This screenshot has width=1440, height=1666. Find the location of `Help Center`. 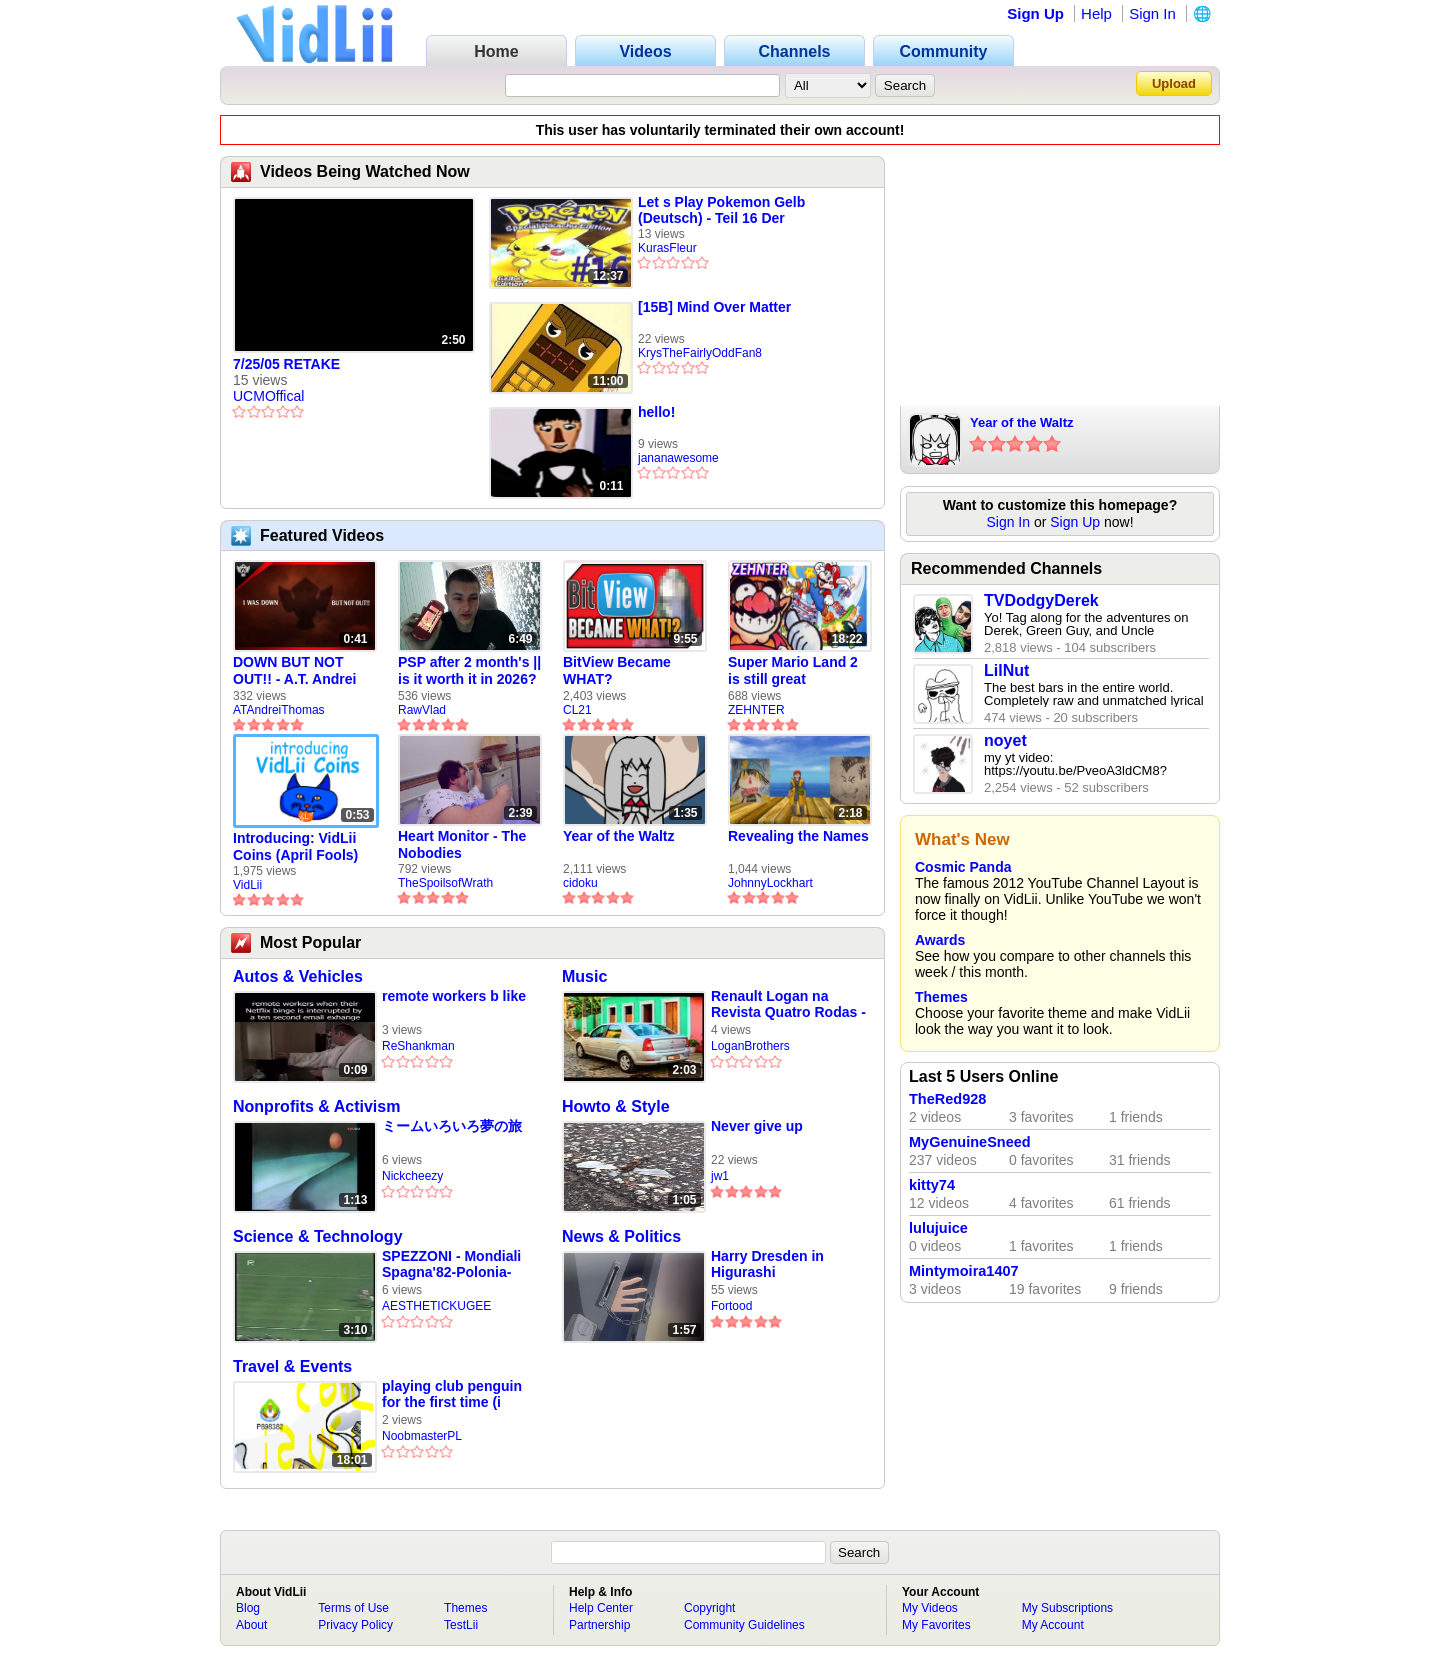

Help Center is located at coordinates (601, 1608).